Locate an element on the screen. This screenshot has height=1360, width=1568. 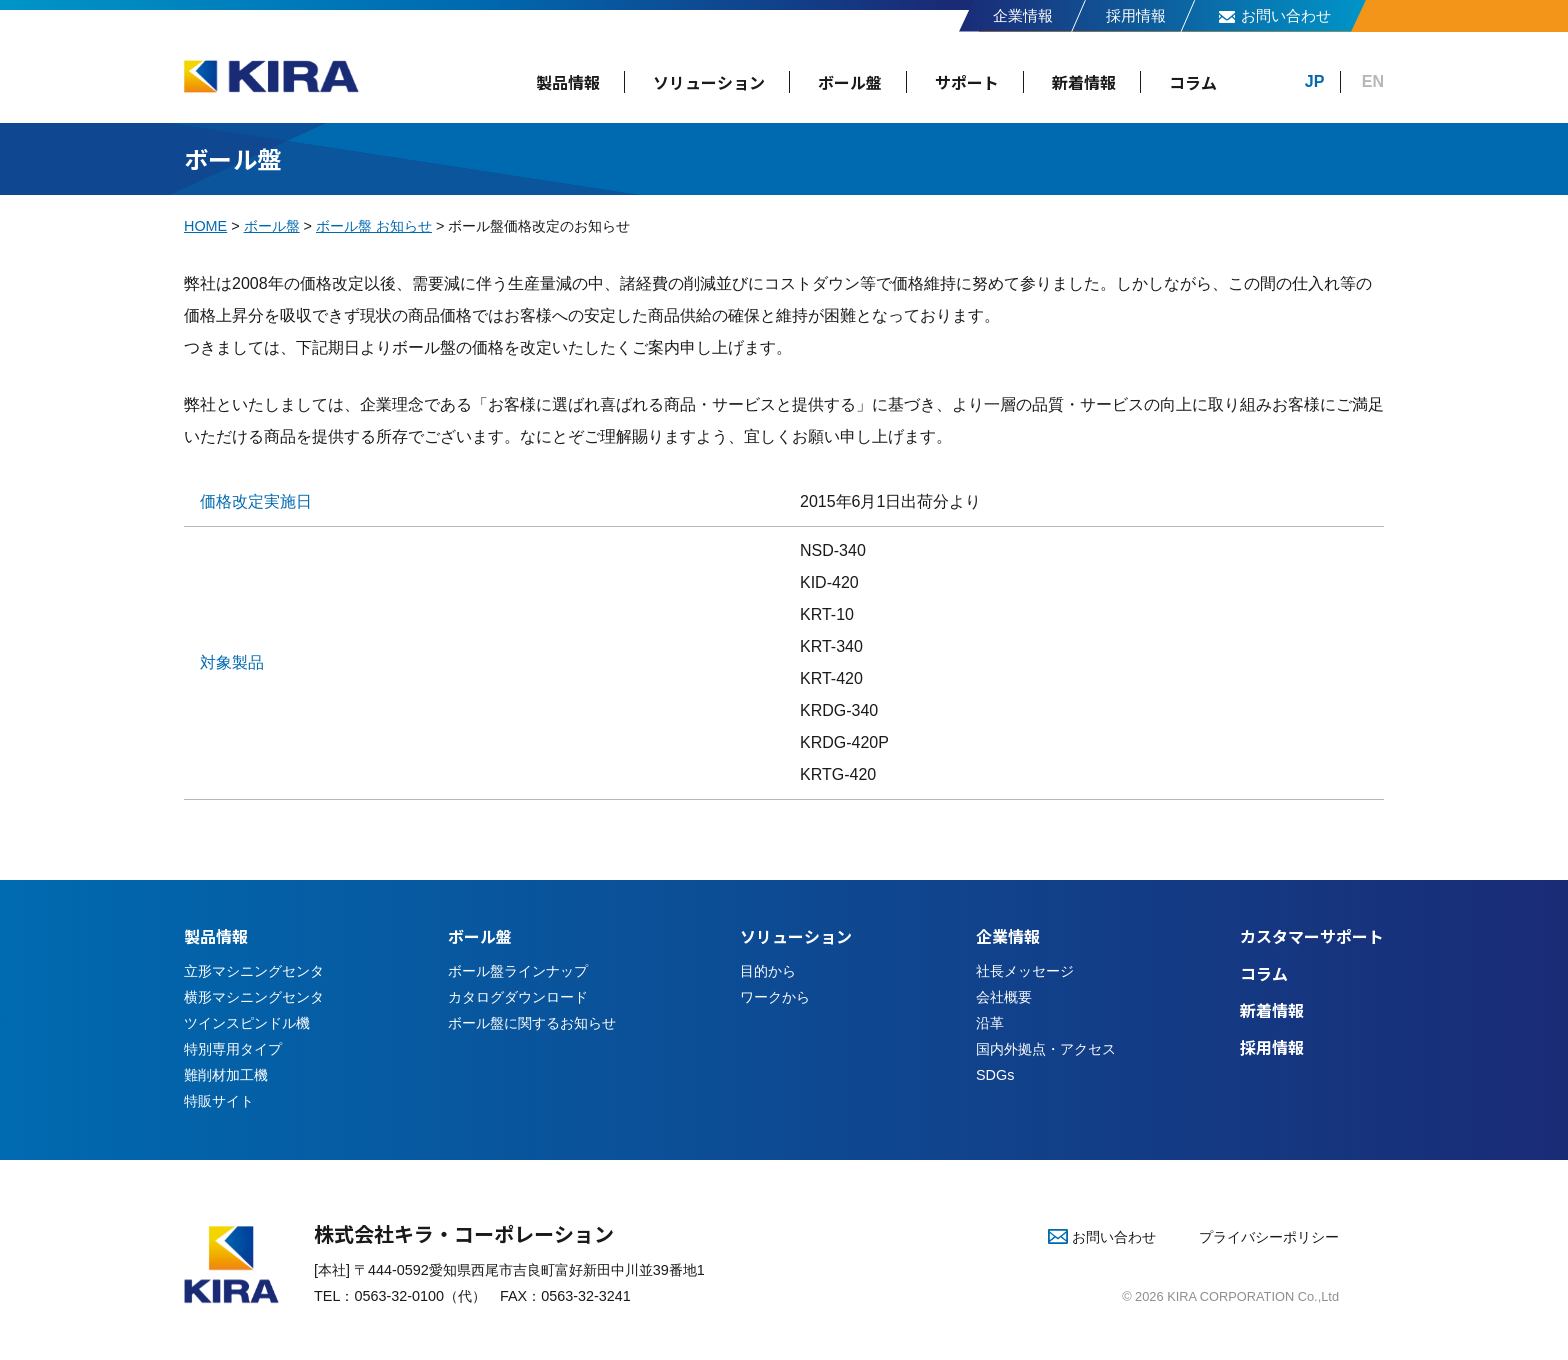
会社概要 is located at coordinates (1004, 997).